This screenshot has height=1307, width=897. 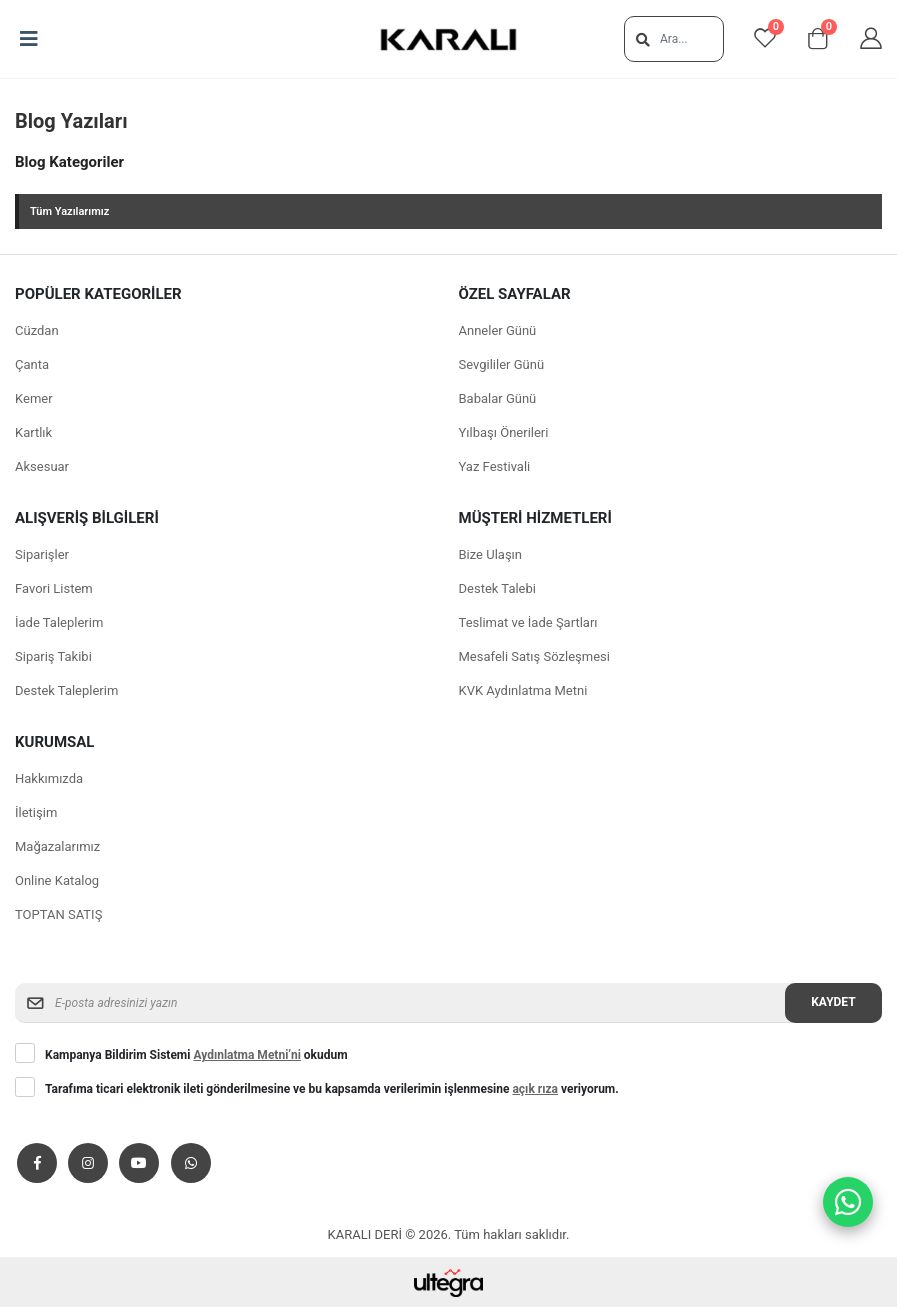 What do you see at coordinates (37, 330) in the screenshot?
I see `Cüzdan` at bounding box center [37, 330].